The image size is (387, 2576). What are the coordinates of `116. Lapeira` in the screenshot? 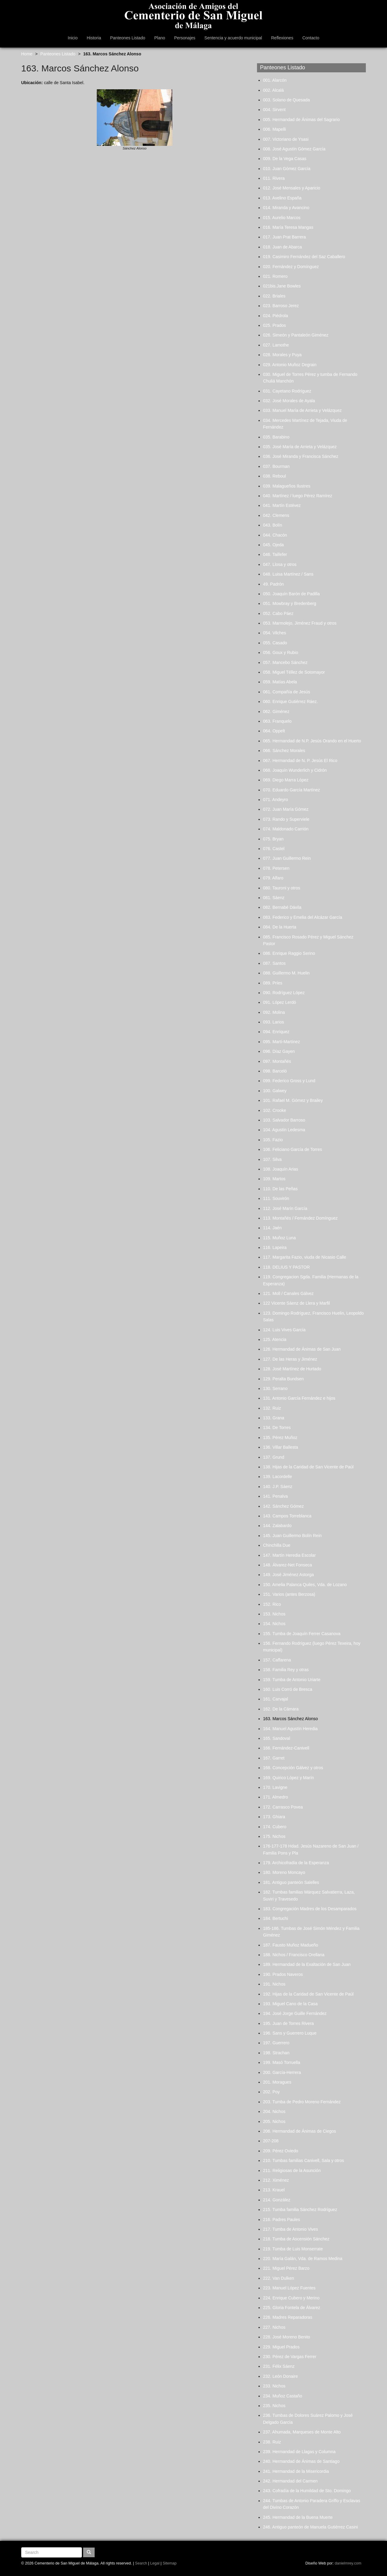 It's located at (275, 1247).